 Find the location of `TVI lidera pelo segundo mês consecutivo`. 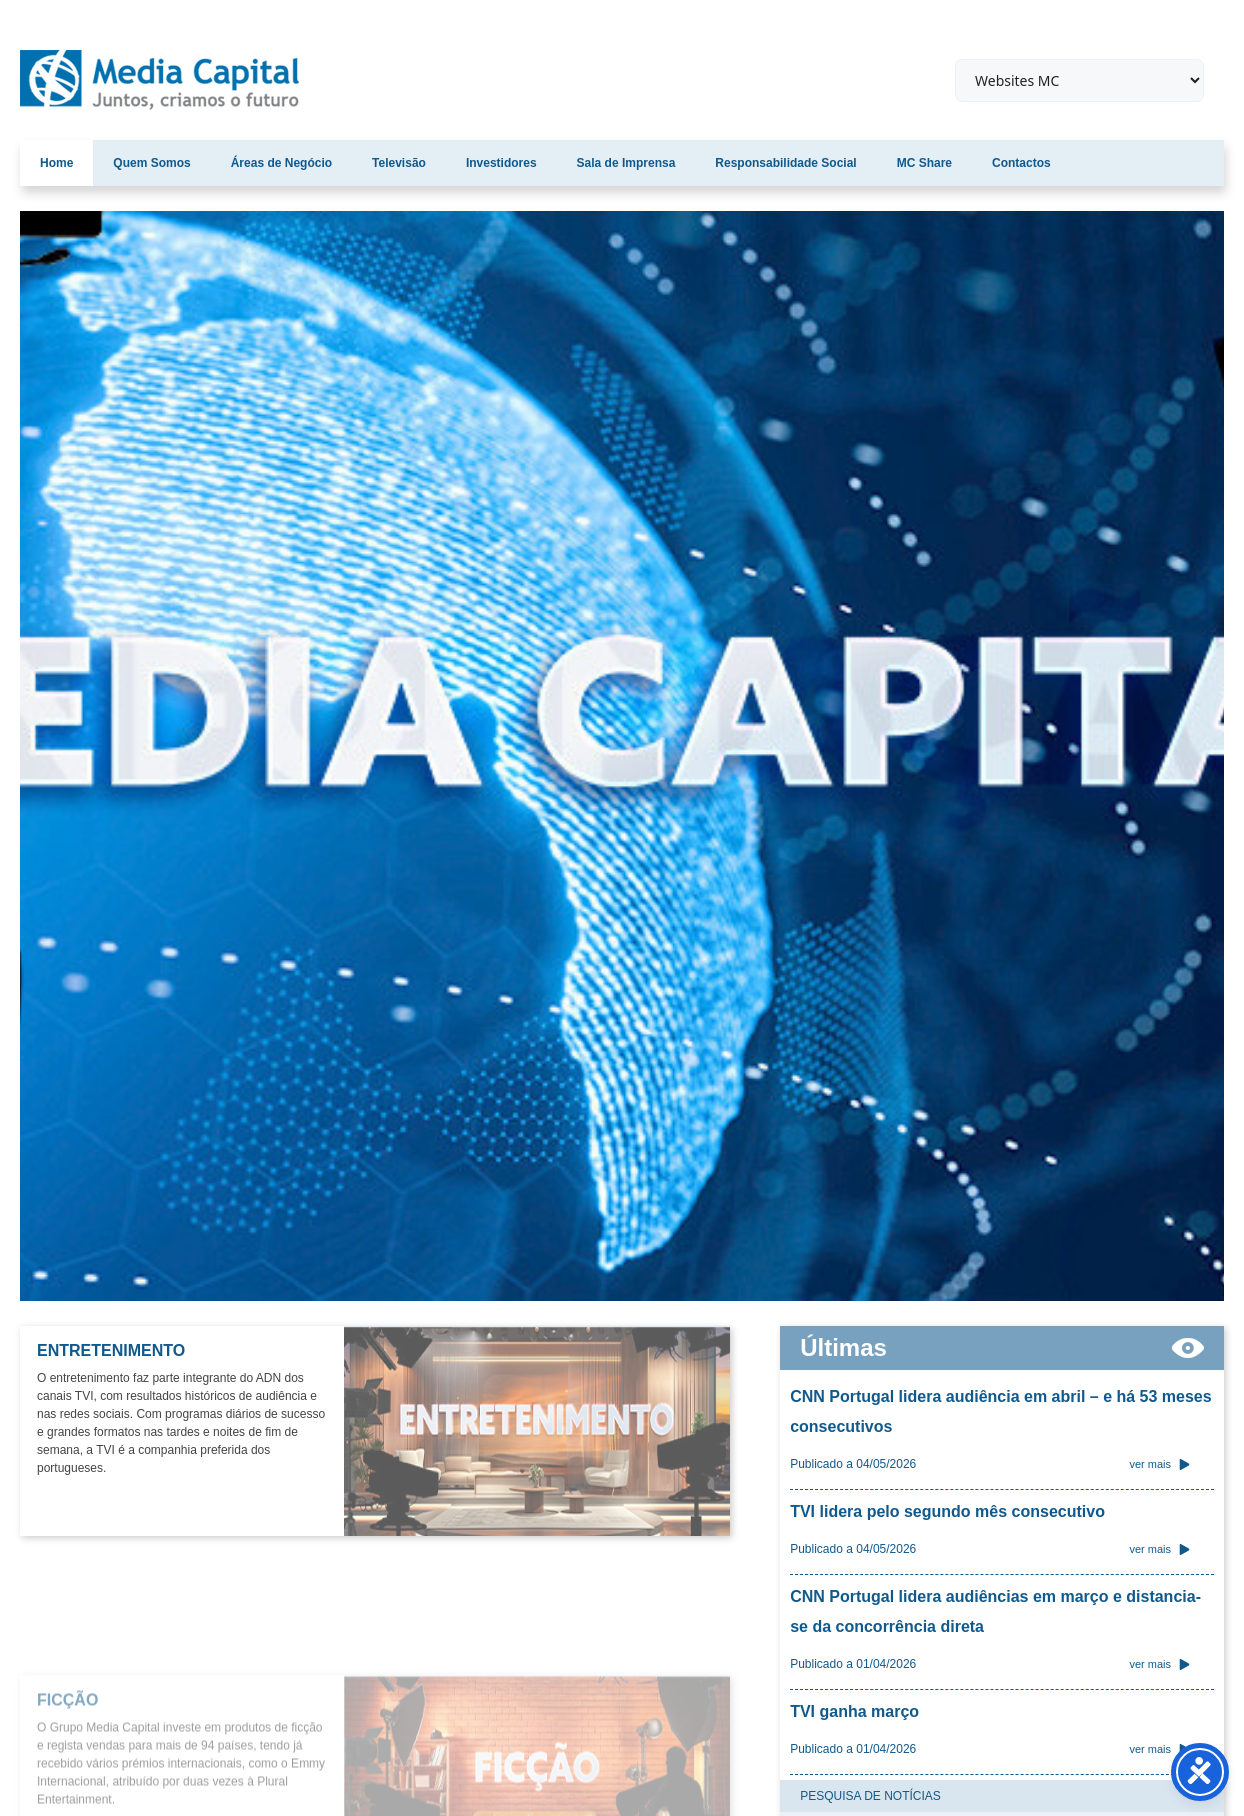

TVI lidera pelo segundo mês consecutivo is located at coordinates (947, 1511).